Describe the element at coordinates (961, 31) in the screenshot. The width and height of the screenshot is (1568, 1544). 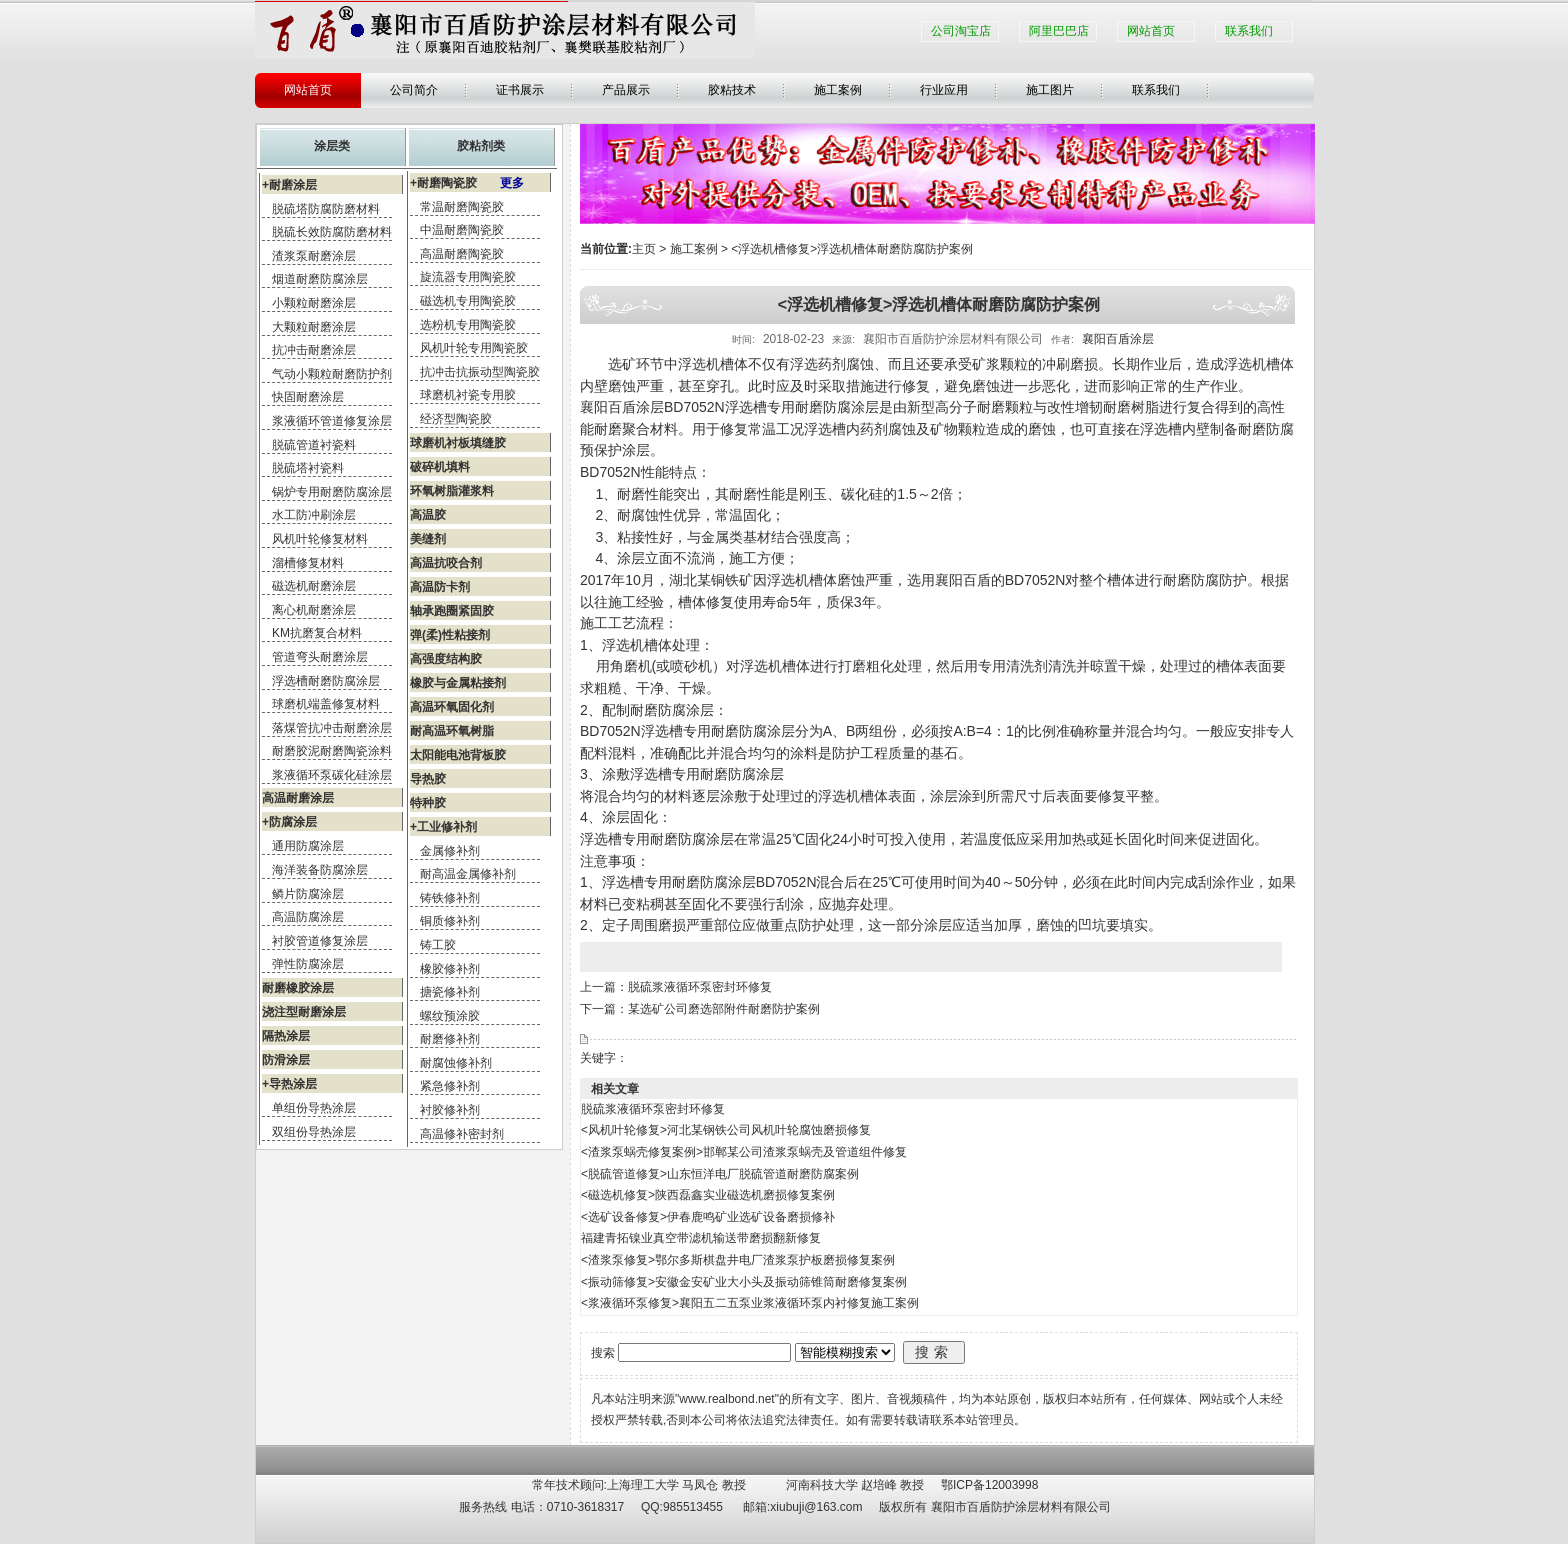
I see `公司淘宝店` at that location.